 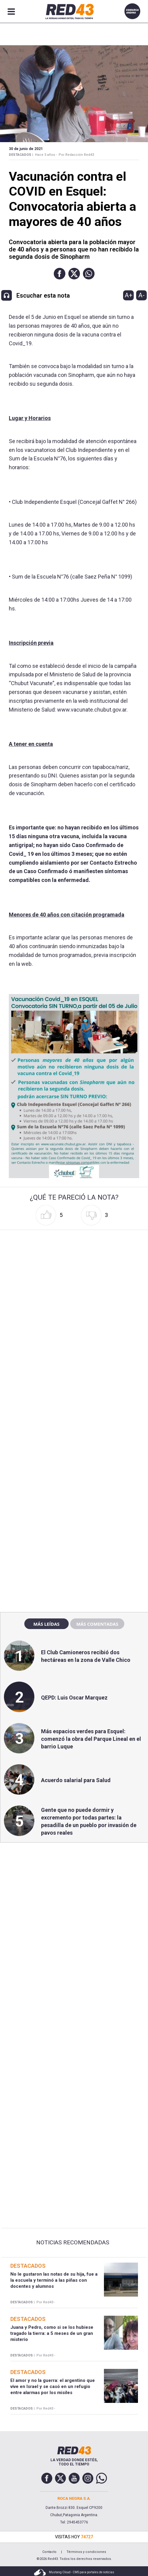 I want to click on No le gustaron las notas de su hija, fue a la escuela y terminó a las piñas con docentes y alumnos, so click(x=54, y=2280).